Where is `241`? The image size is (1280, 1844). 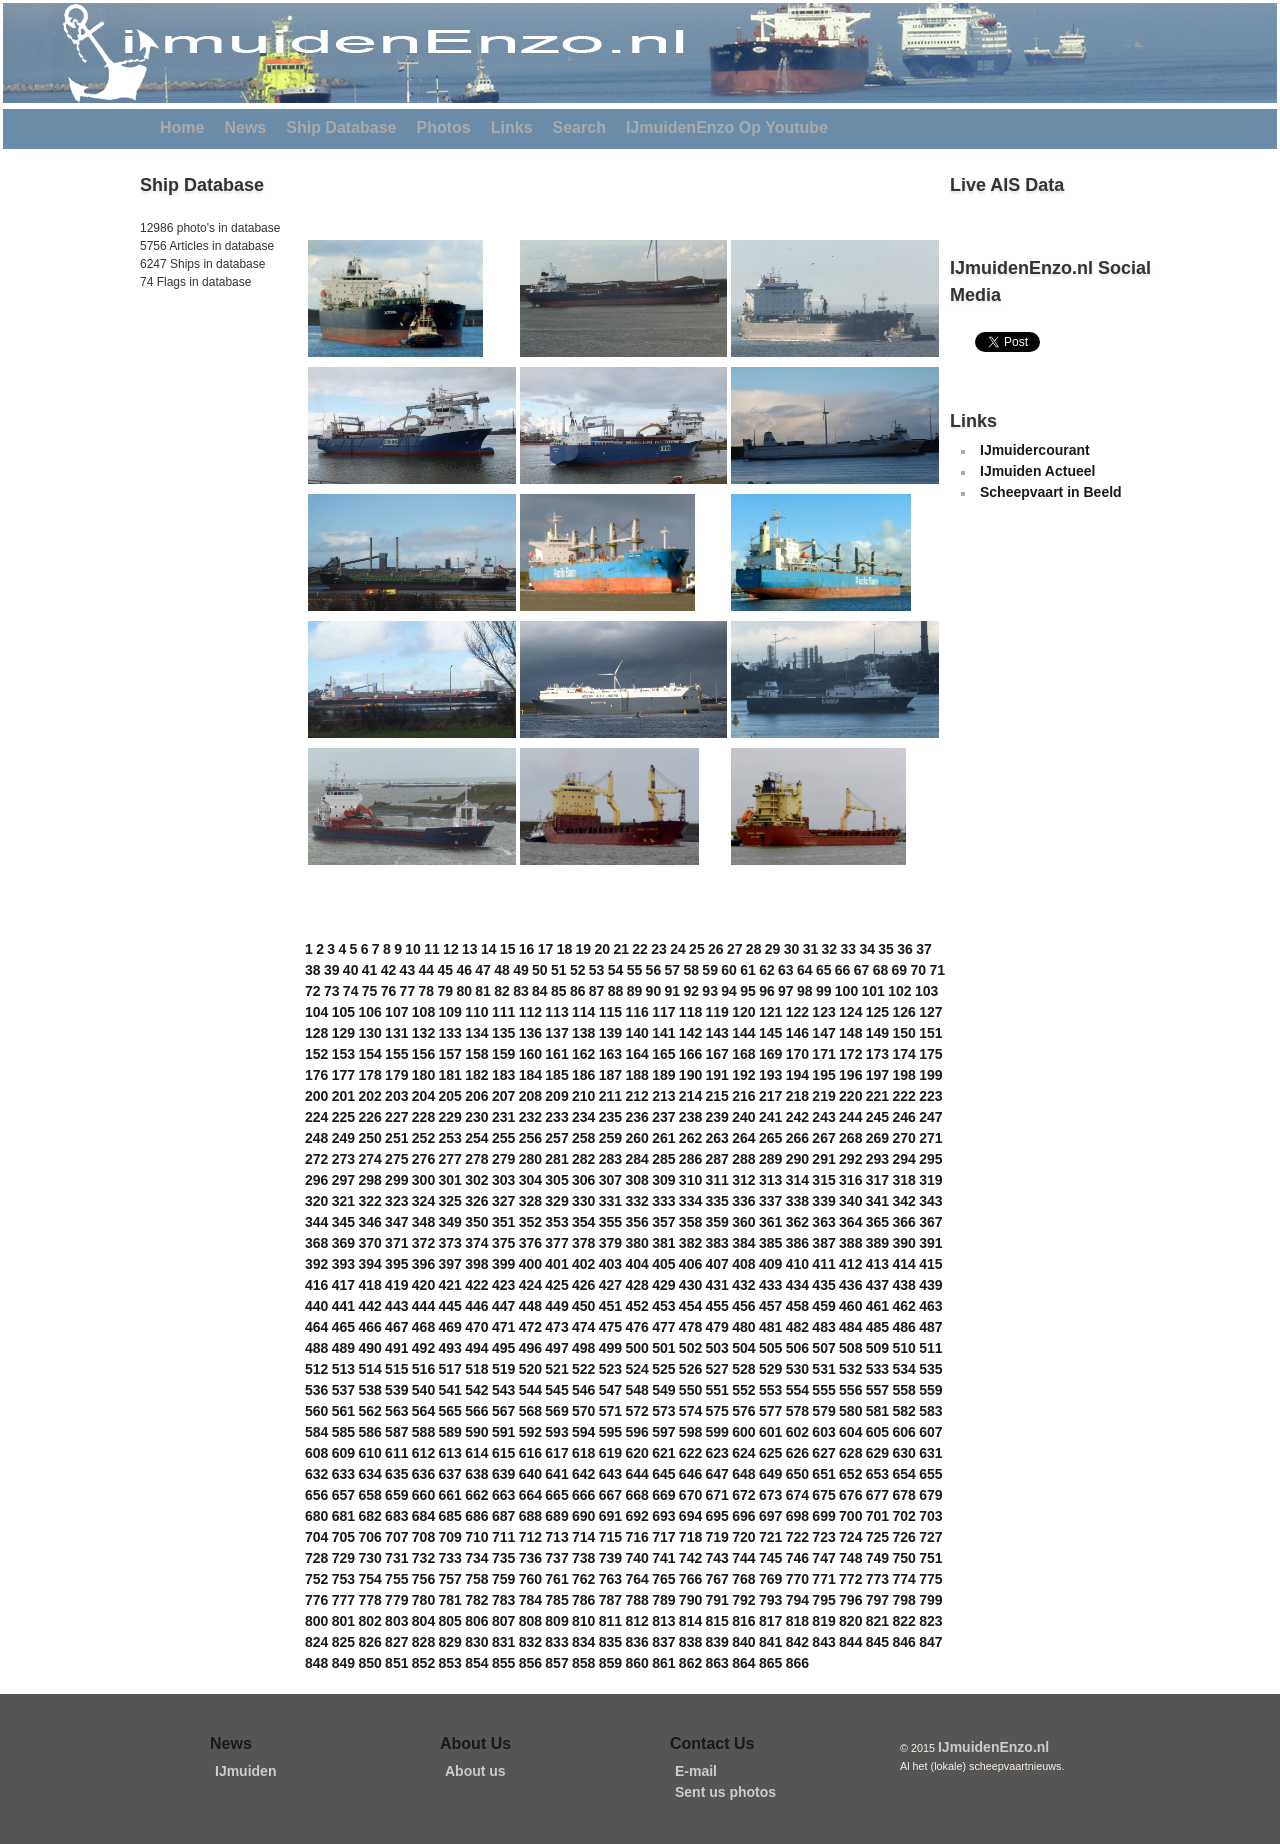
241 is located at coordinates (770, 1117).